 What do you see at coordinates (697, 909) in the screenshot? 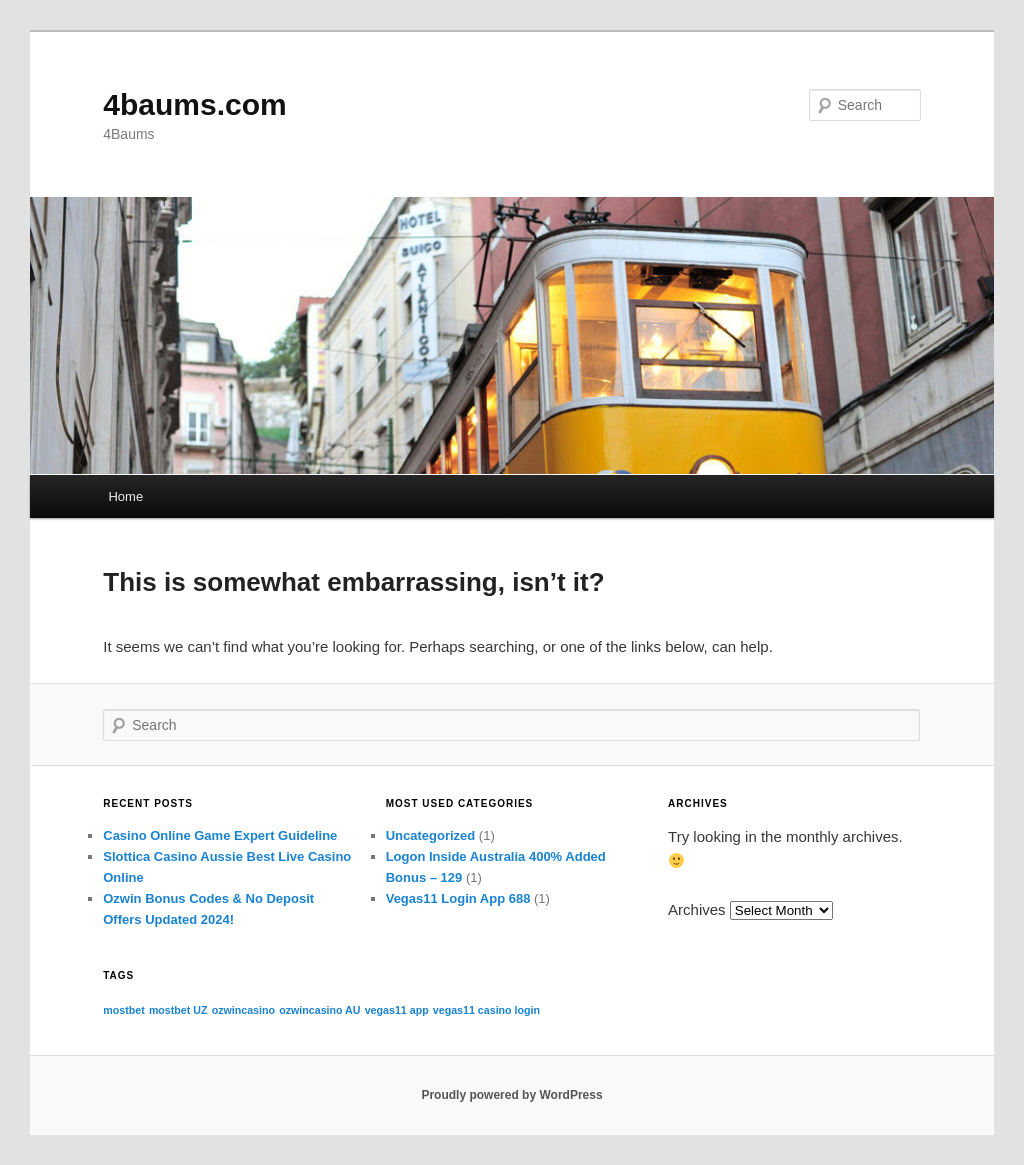
I see `Archives` at bounding box center [697, 909].